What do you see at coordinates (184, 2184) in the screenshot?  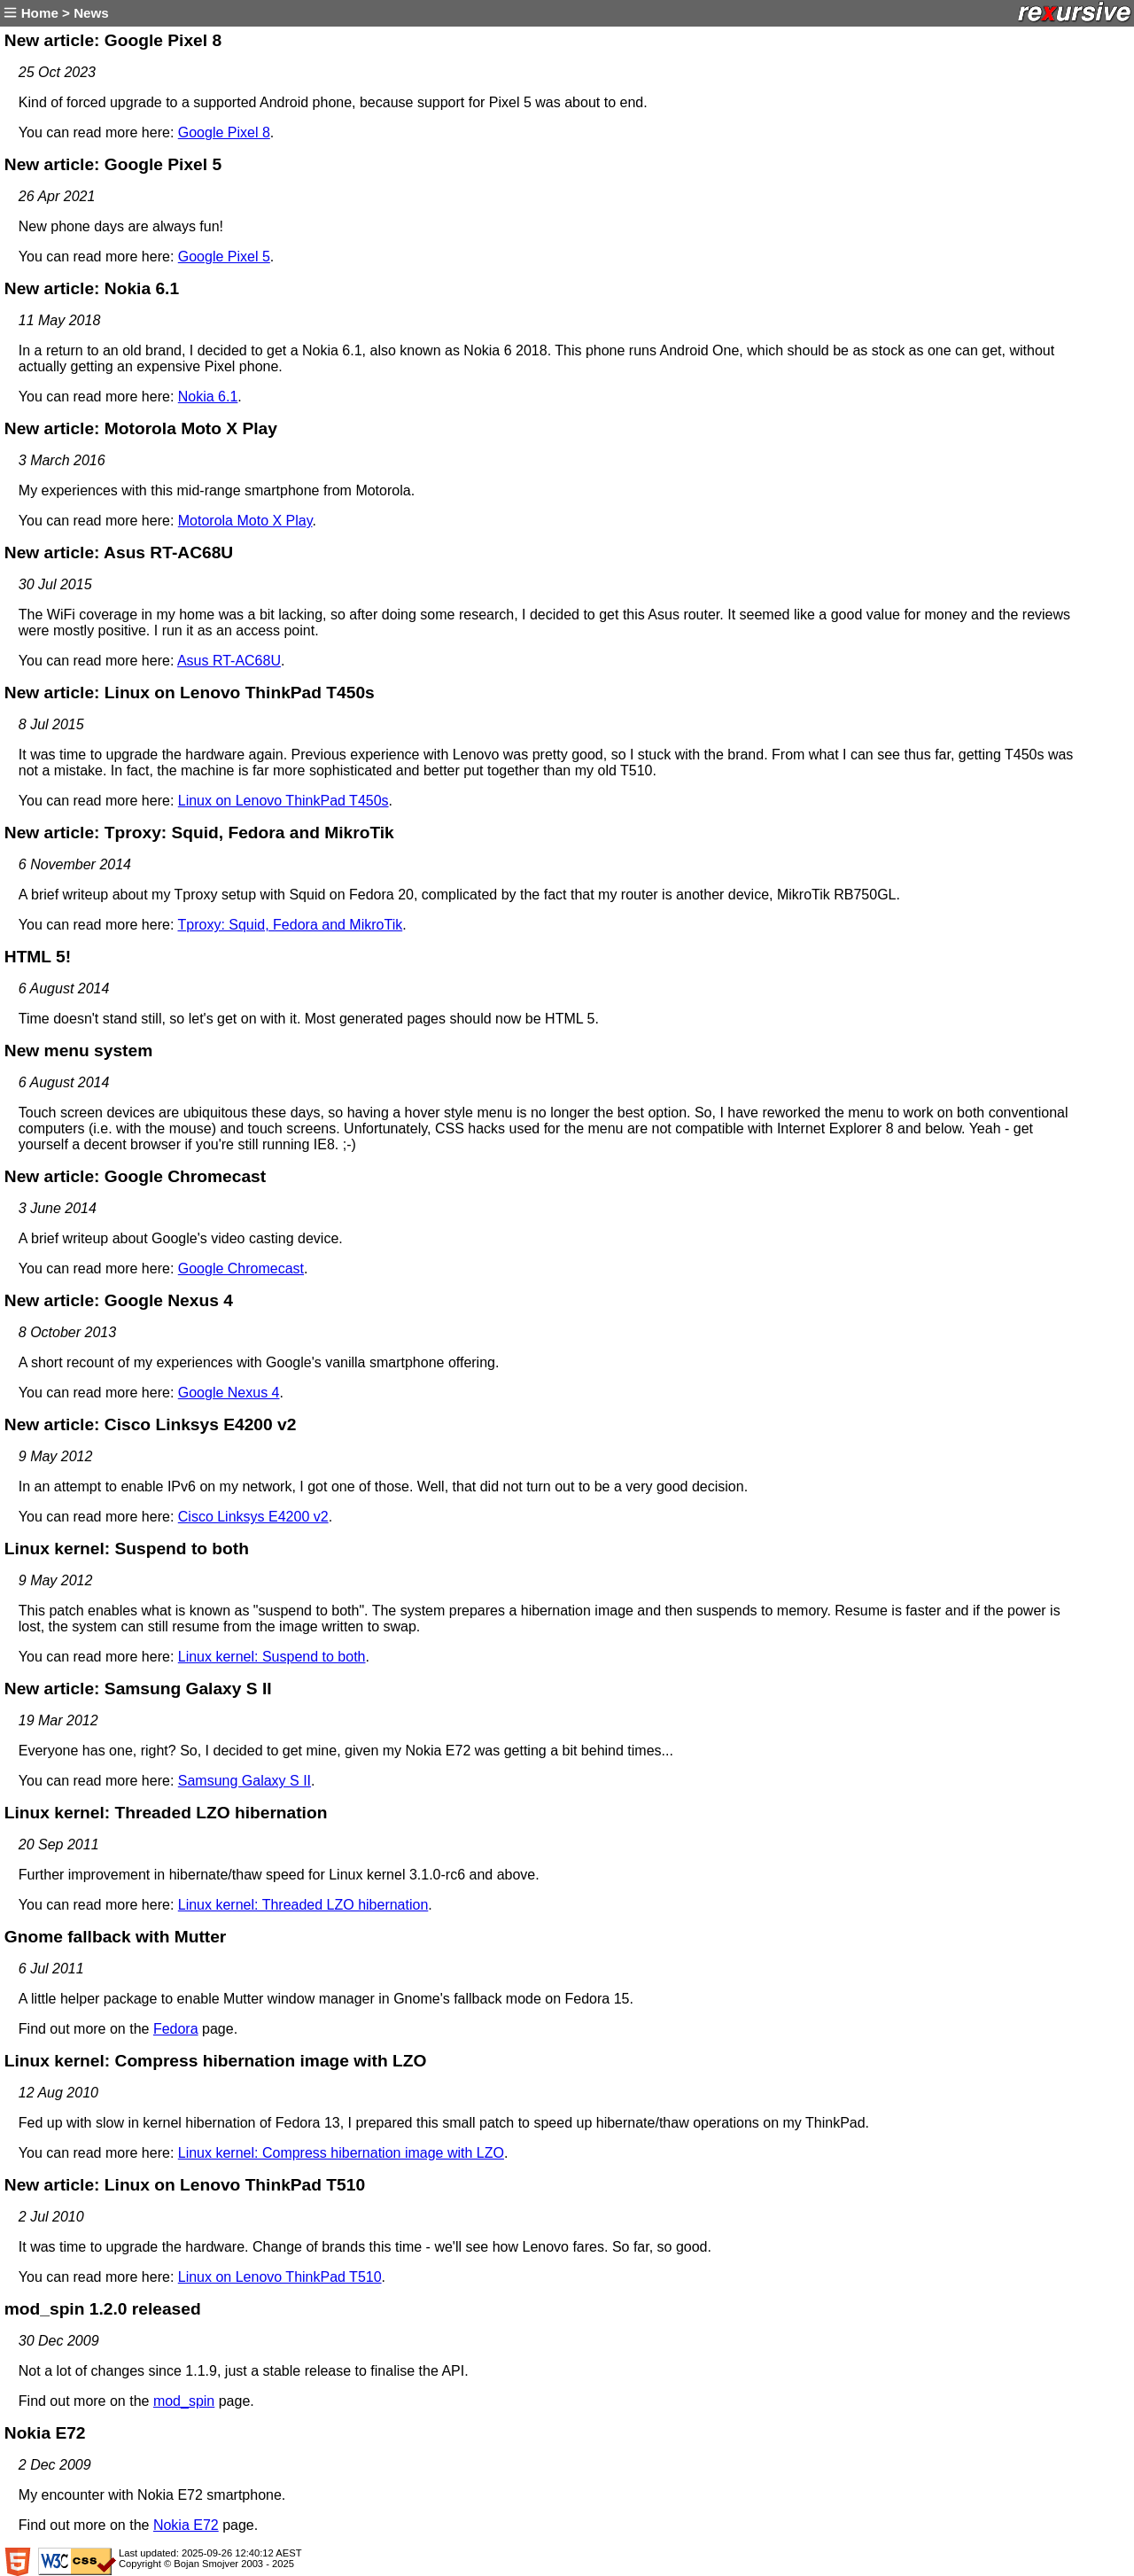 I see `New article: Linux on Lenovo ThinkPad T510` at bounding box center [184, 2184].